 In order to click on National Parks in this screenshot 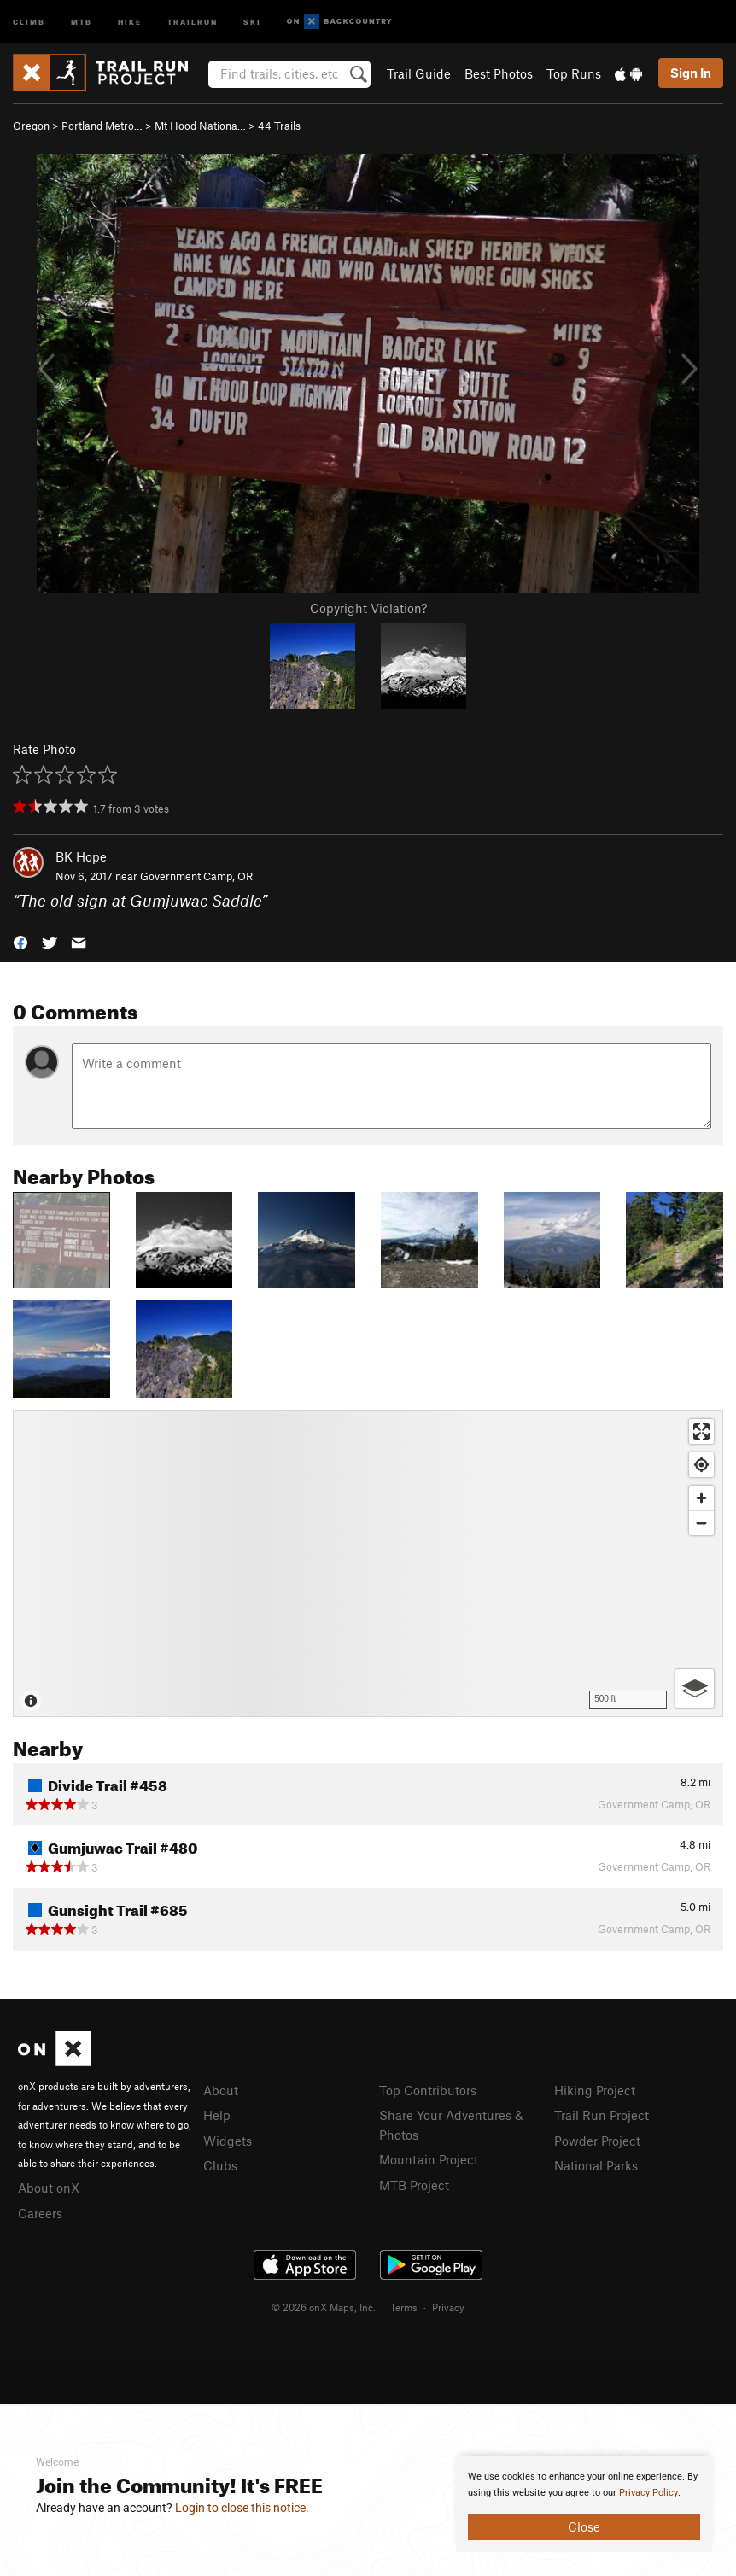, I will do `click(596, 2165)`.